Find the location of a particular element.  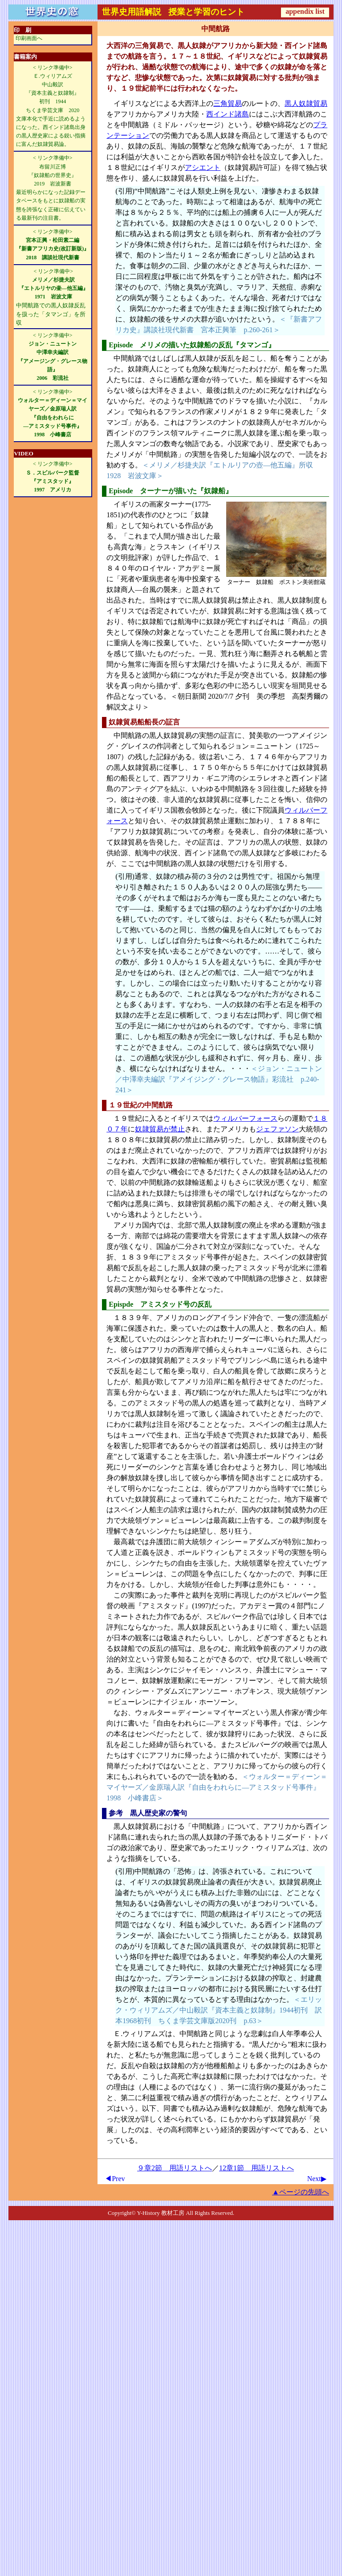

西インド諸島 is located at coordinates (227, 114).